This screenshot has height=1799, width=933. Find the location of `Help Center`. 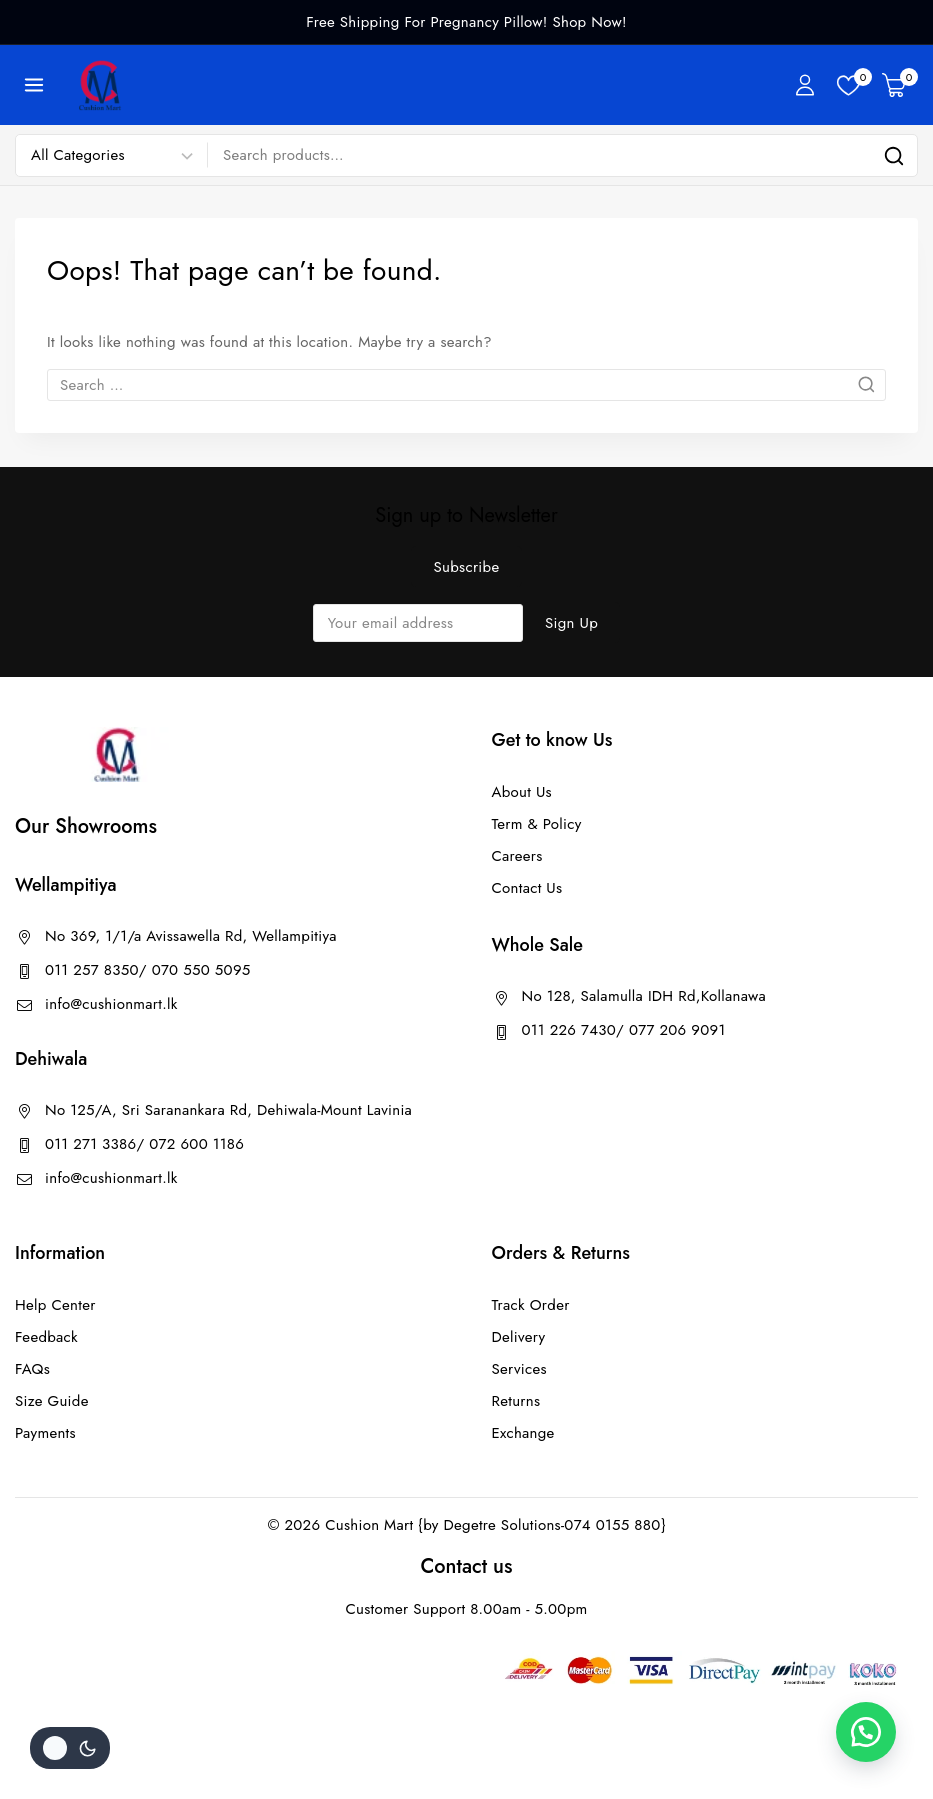

Help Center is located at coordinates (55, 1305).